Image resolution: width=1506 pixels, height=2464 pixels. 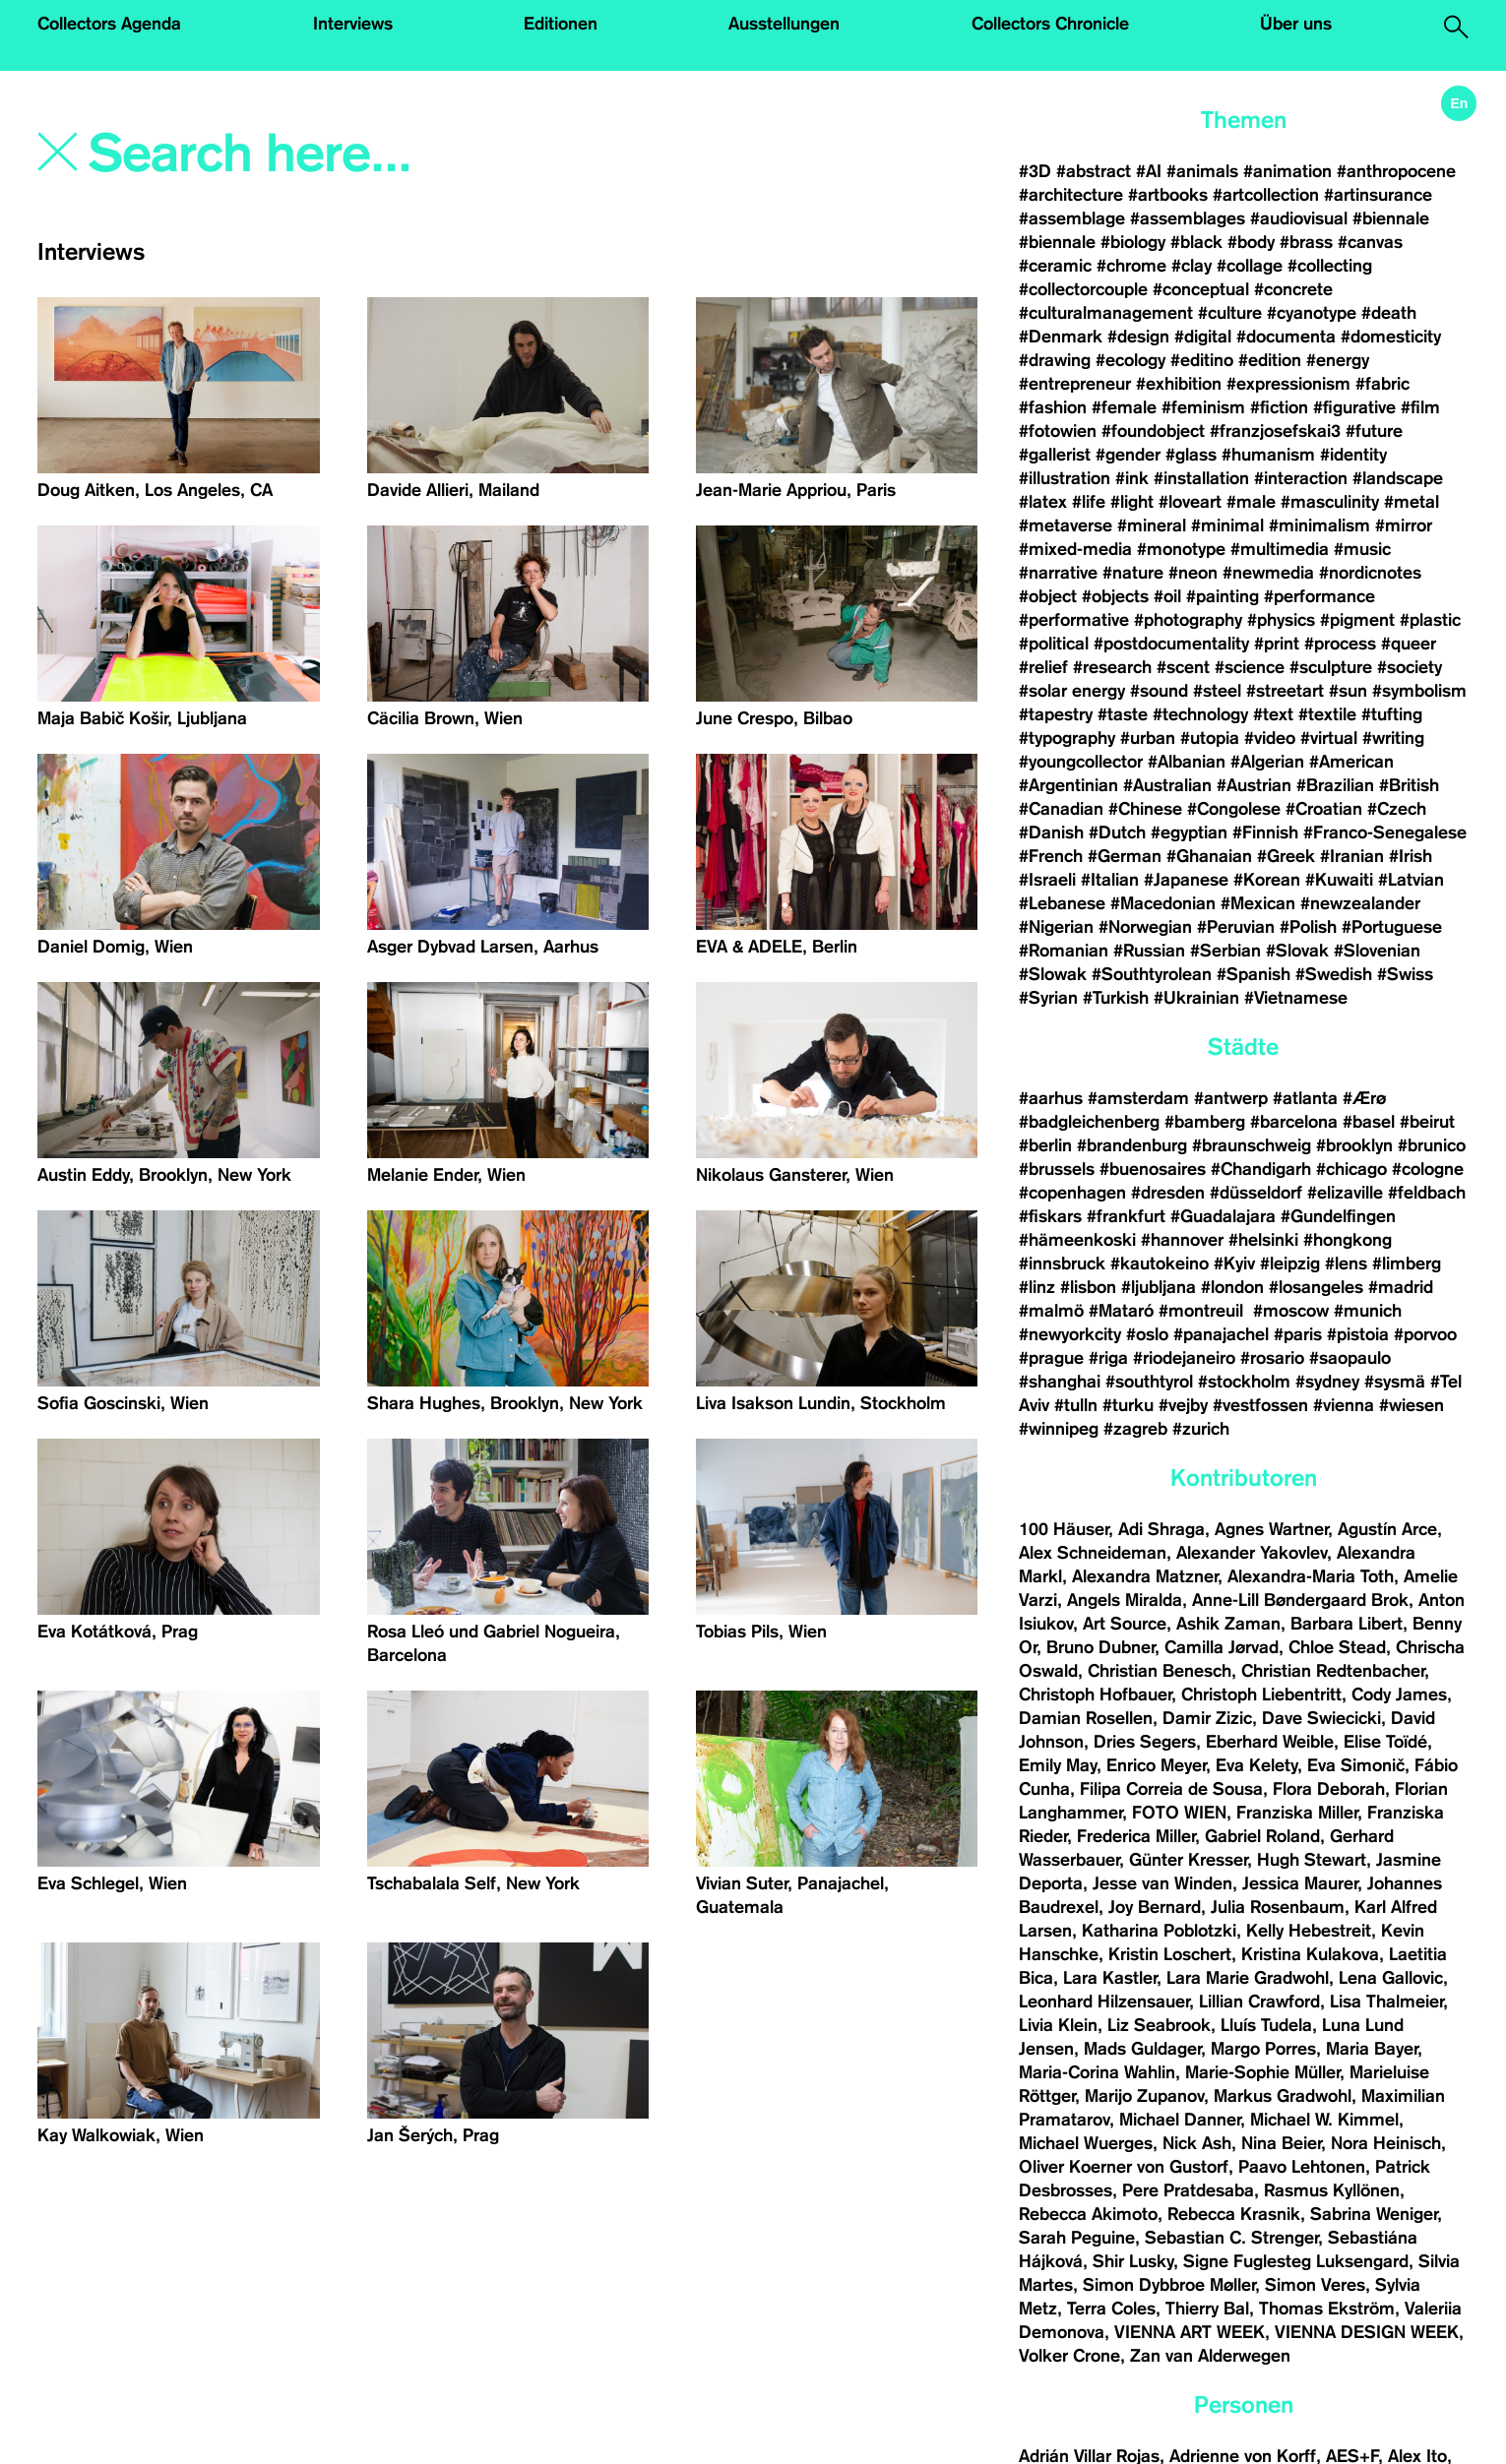 I want to click on #Dutch, so click(x=1117, y=832).